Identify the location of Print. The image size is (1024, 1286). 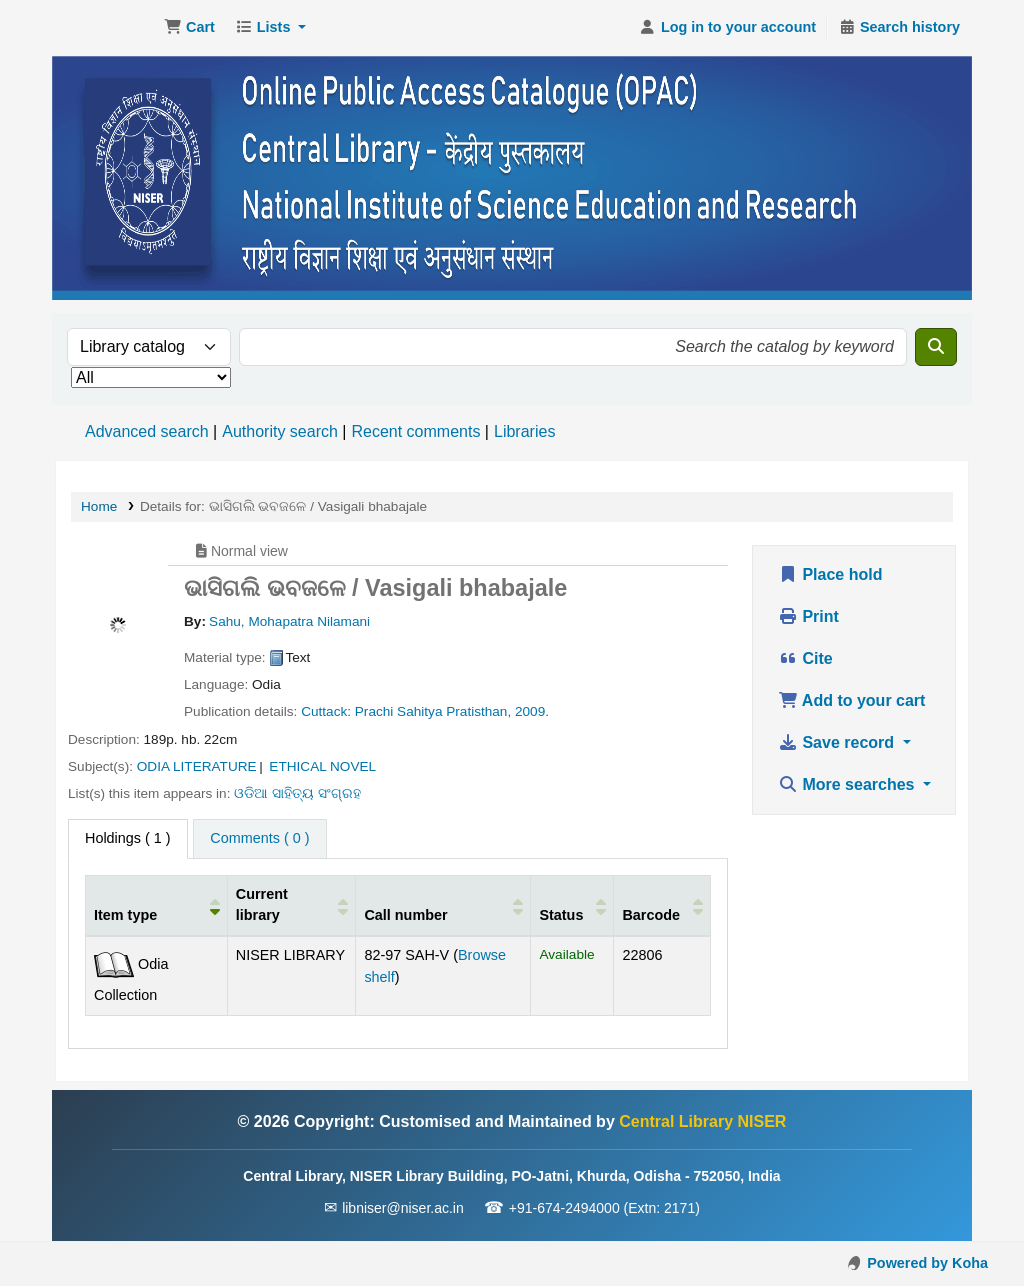
(808, 616).